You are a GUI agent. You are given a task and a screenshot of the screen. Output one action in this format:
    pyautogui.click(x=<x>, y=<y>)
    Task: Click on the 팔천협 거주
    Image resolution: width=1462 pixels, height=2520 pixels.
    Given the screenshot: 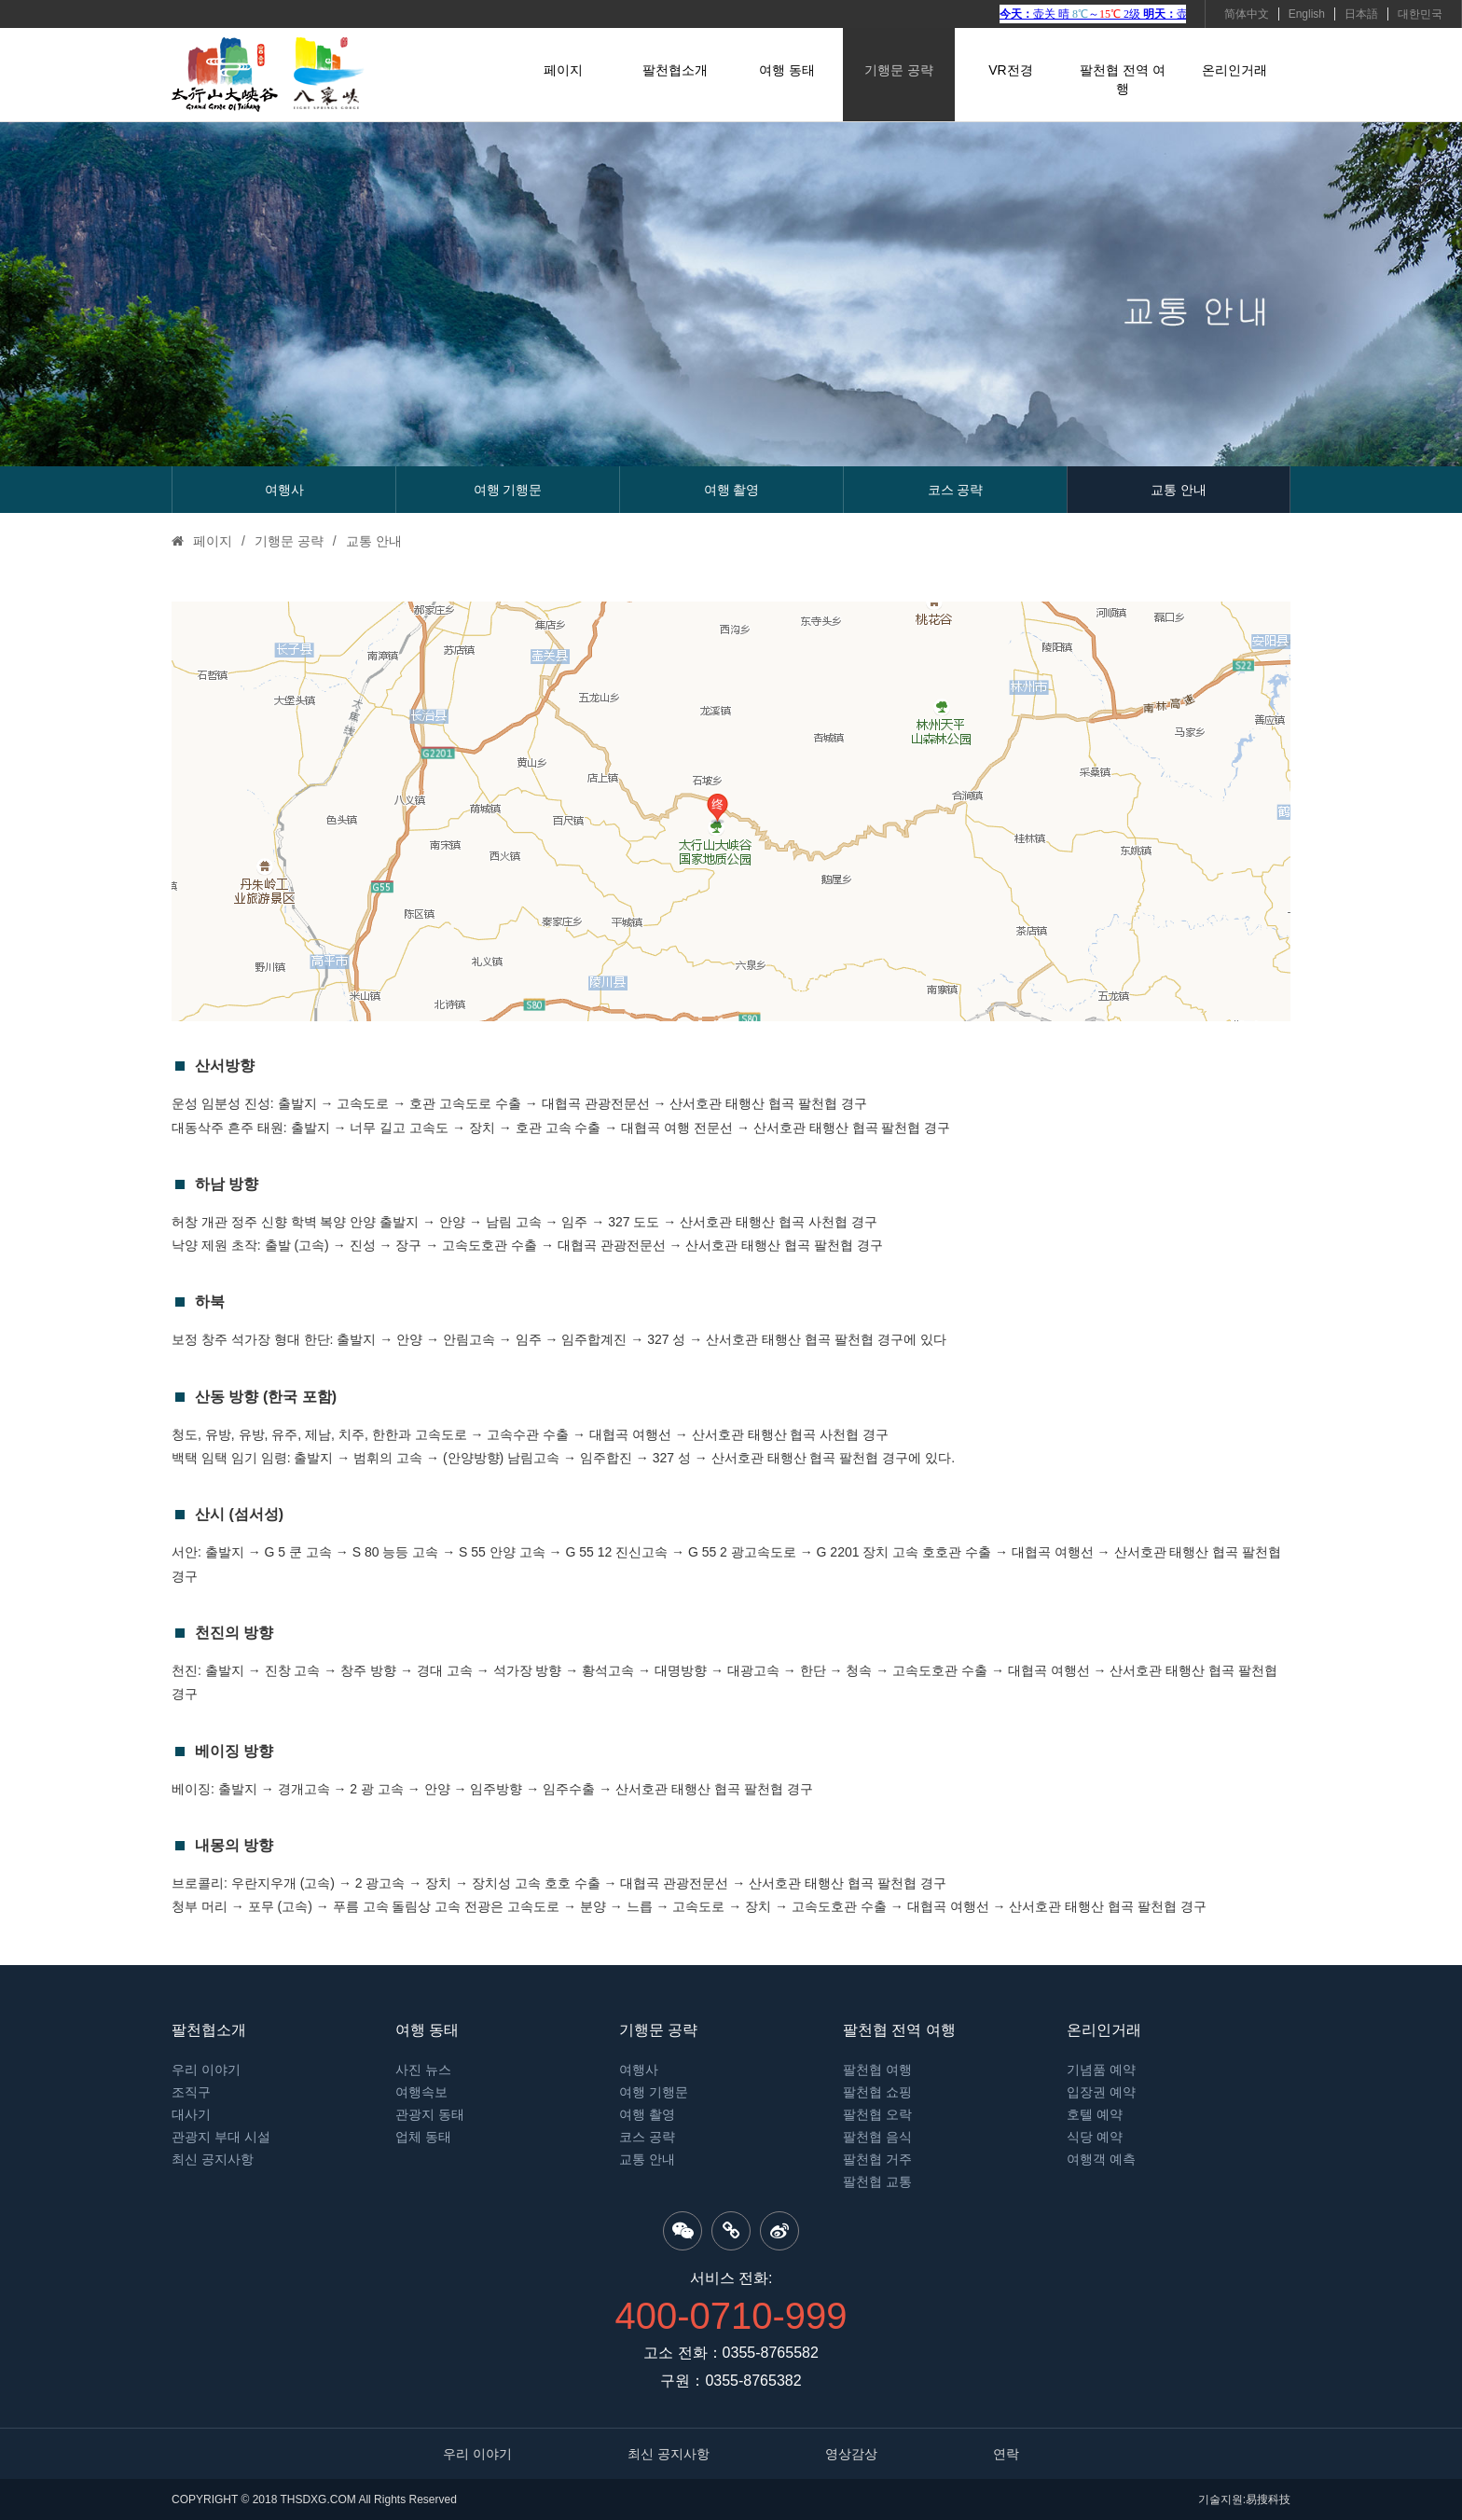 What is the action you would take?
    pyautogui.click(x=877, y=2159)
    